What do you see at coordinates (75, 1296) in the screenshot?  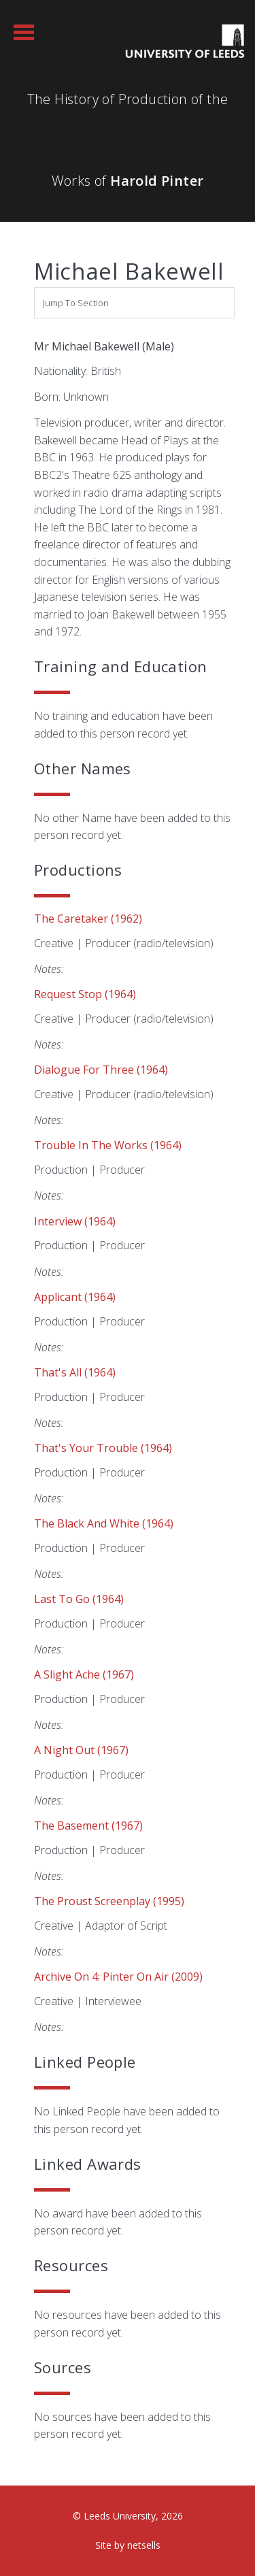 I see `Applicant (1964)` at bounding box center [75, 1296].